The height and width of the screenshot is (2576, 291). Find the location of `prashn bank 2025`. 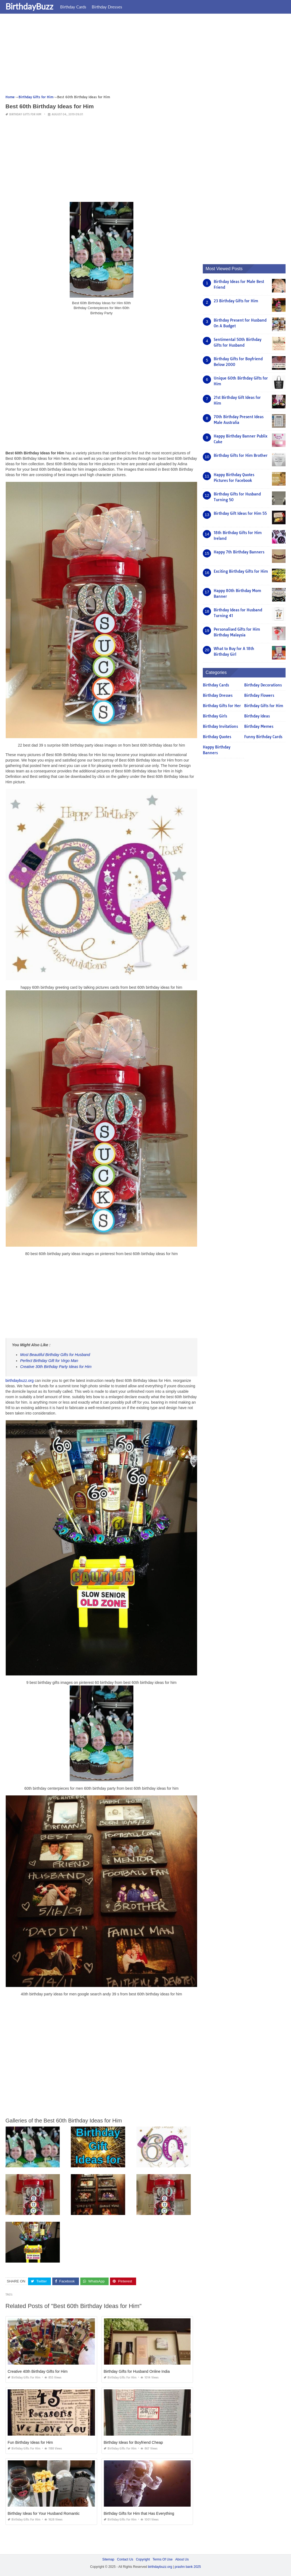

prashn bank 2025 is located at coordinates (188, 2567).